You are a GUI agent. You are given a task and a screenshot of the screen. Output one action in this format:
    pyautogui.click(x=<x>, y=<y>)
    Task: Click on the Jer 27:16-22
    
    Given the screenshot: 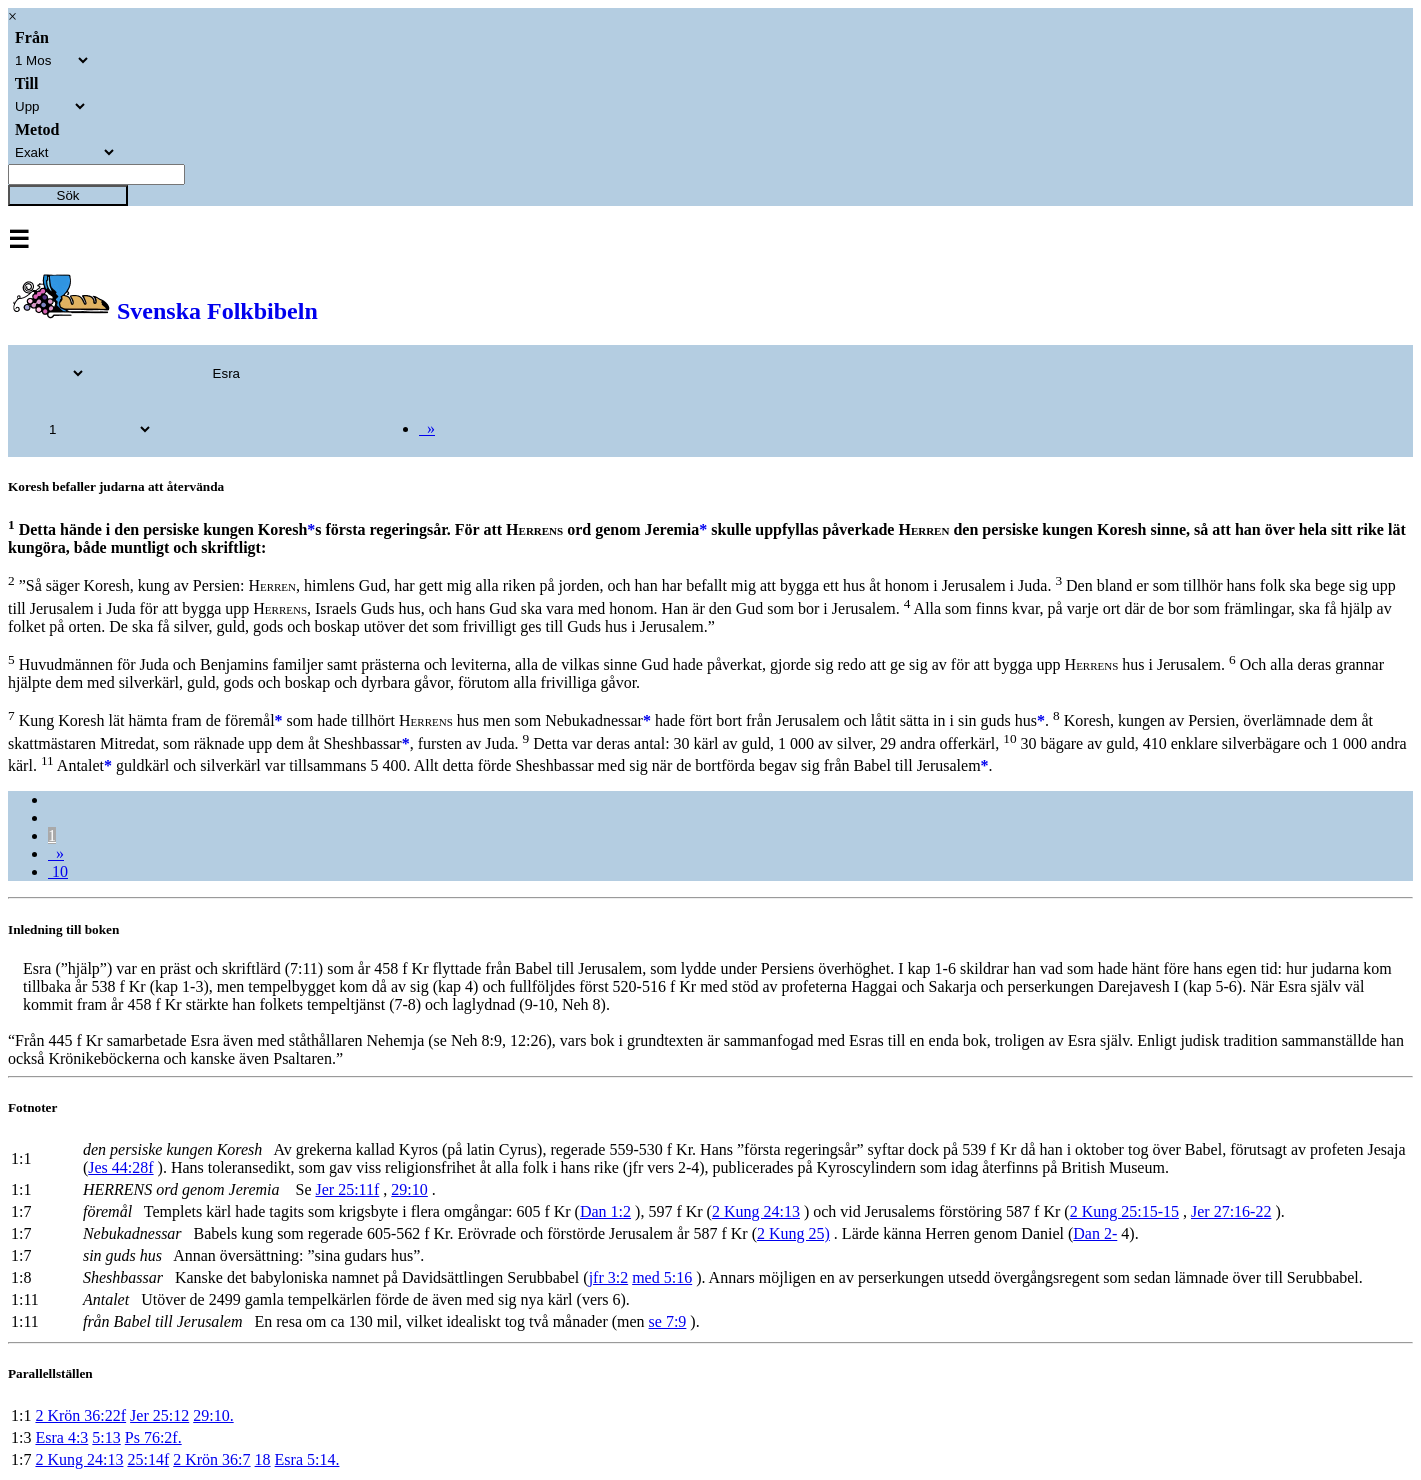 What is the action you would take?
    pyautogui.click(x=1231, y=1211)
    